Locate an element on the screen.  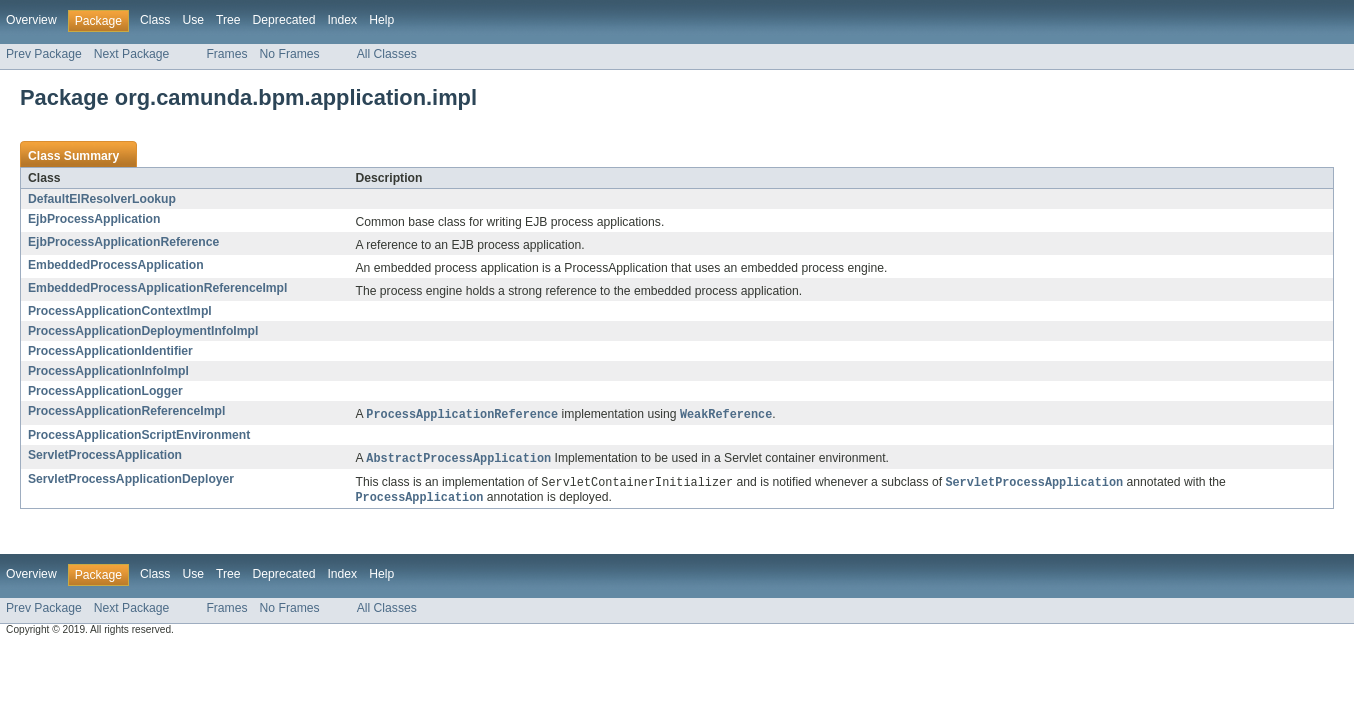
EjbProcessApplicationReference is located at coordinates (123, 242).